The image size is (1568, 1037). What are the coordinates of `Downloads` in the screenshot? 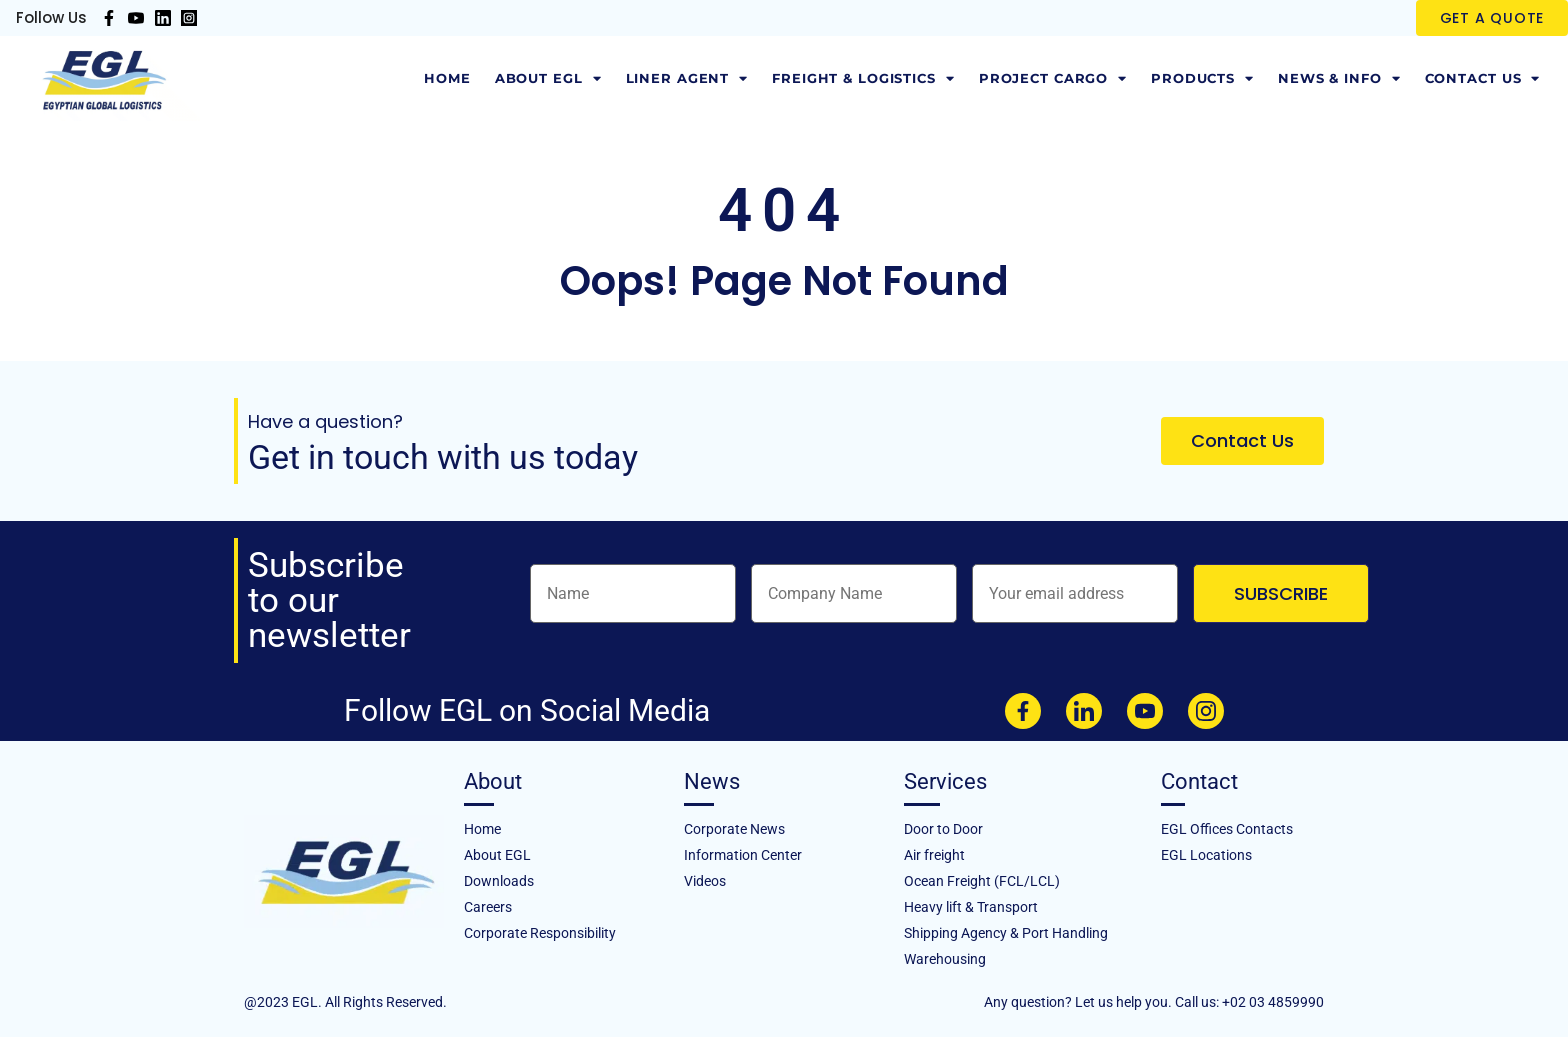 It's located at (499, 881).